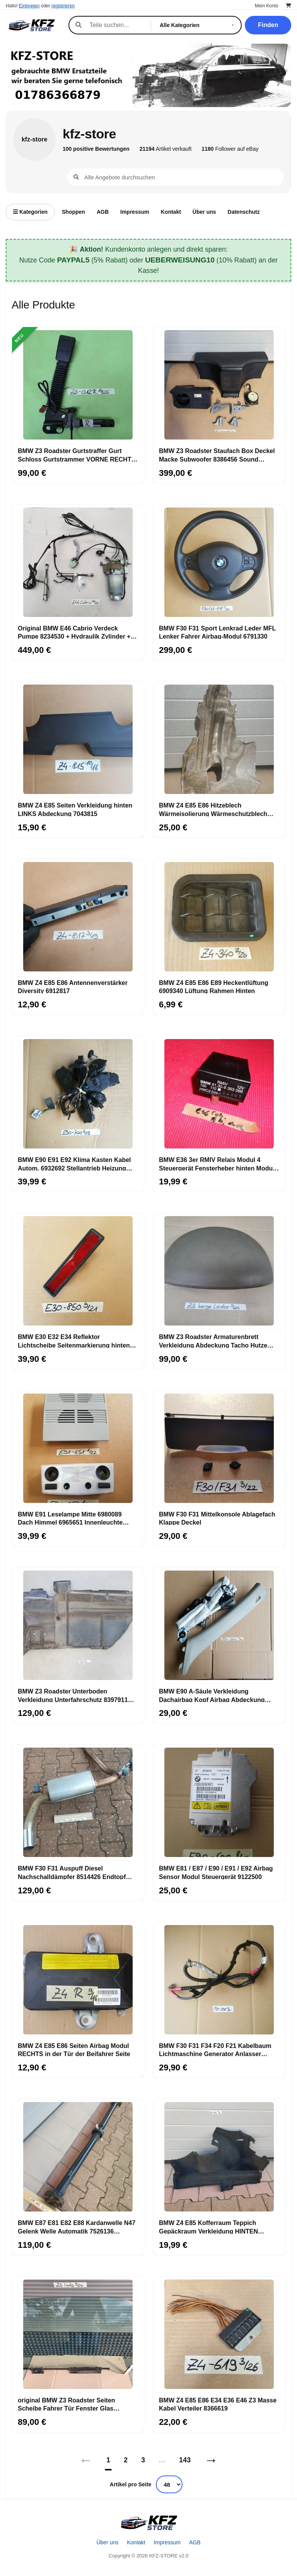 The width and height of the screenshot is (297, 2576). Describe the element at coordinates (73, 986) in the screenshot. I see `BMW Z4 E85 E86 Antennenverstärker Diversity 6912817` at that location.